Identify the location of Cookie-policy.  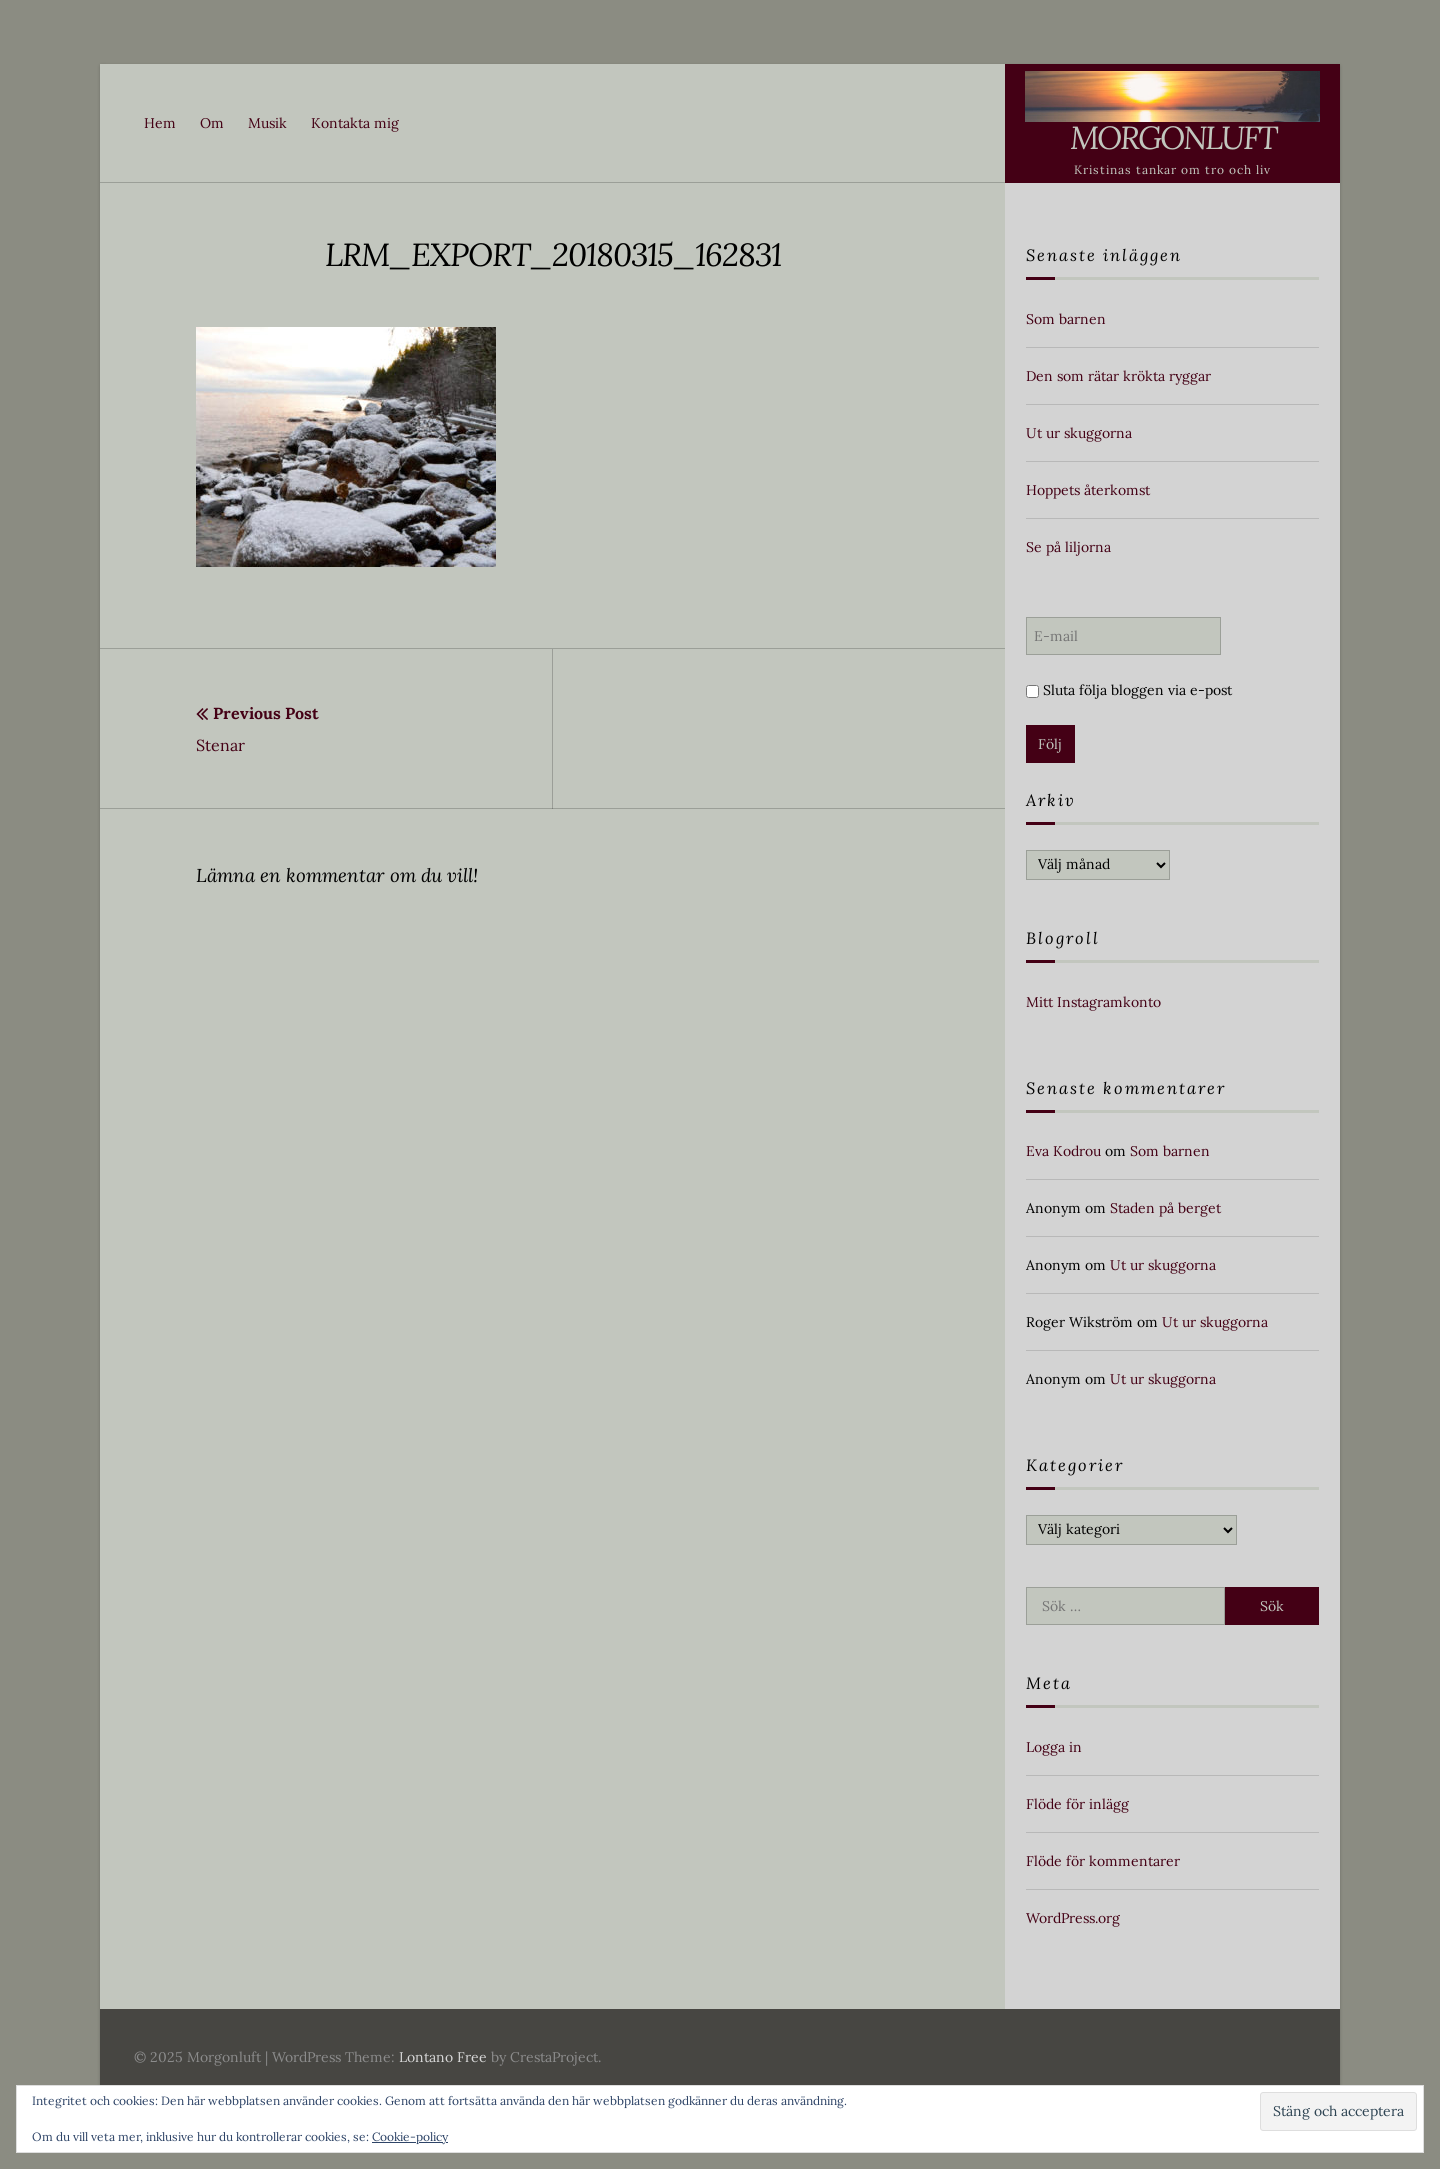
(410, 2136).